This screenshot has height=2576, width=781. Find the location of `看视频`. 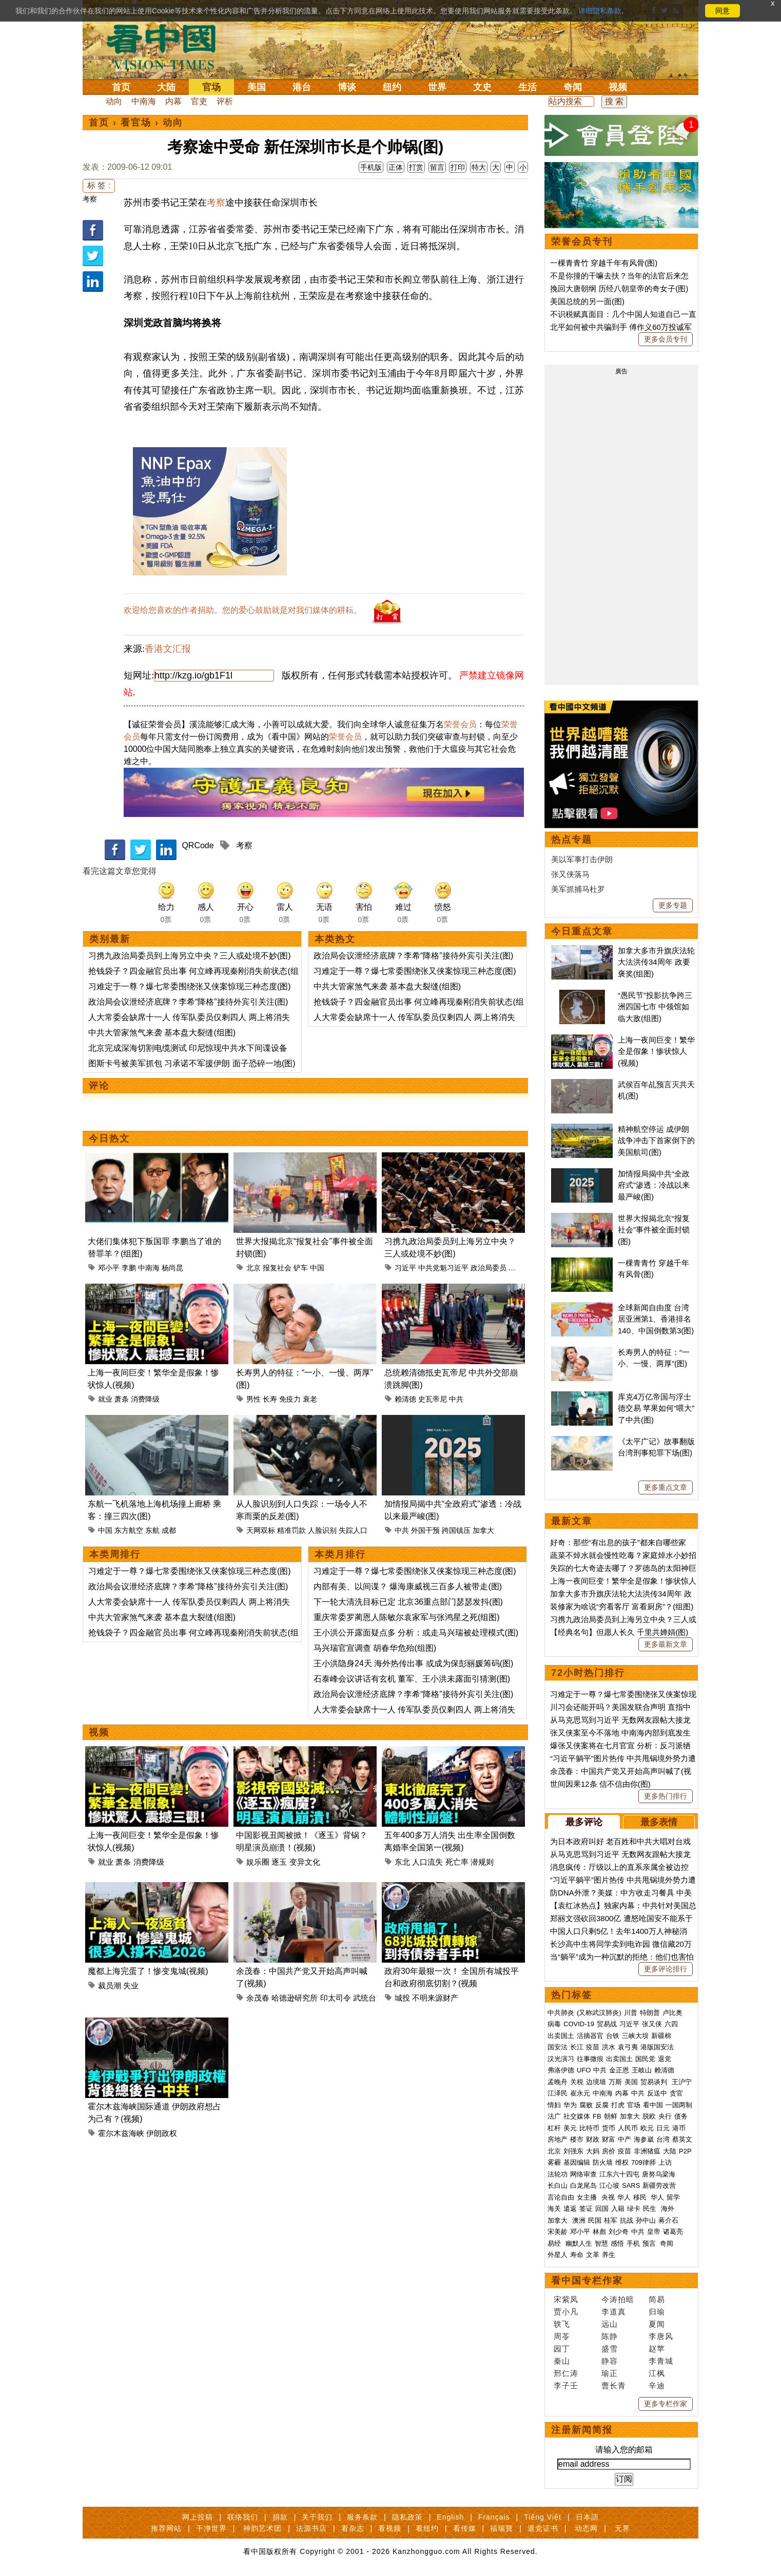

看视频 is located at coordinates (389, 2528).